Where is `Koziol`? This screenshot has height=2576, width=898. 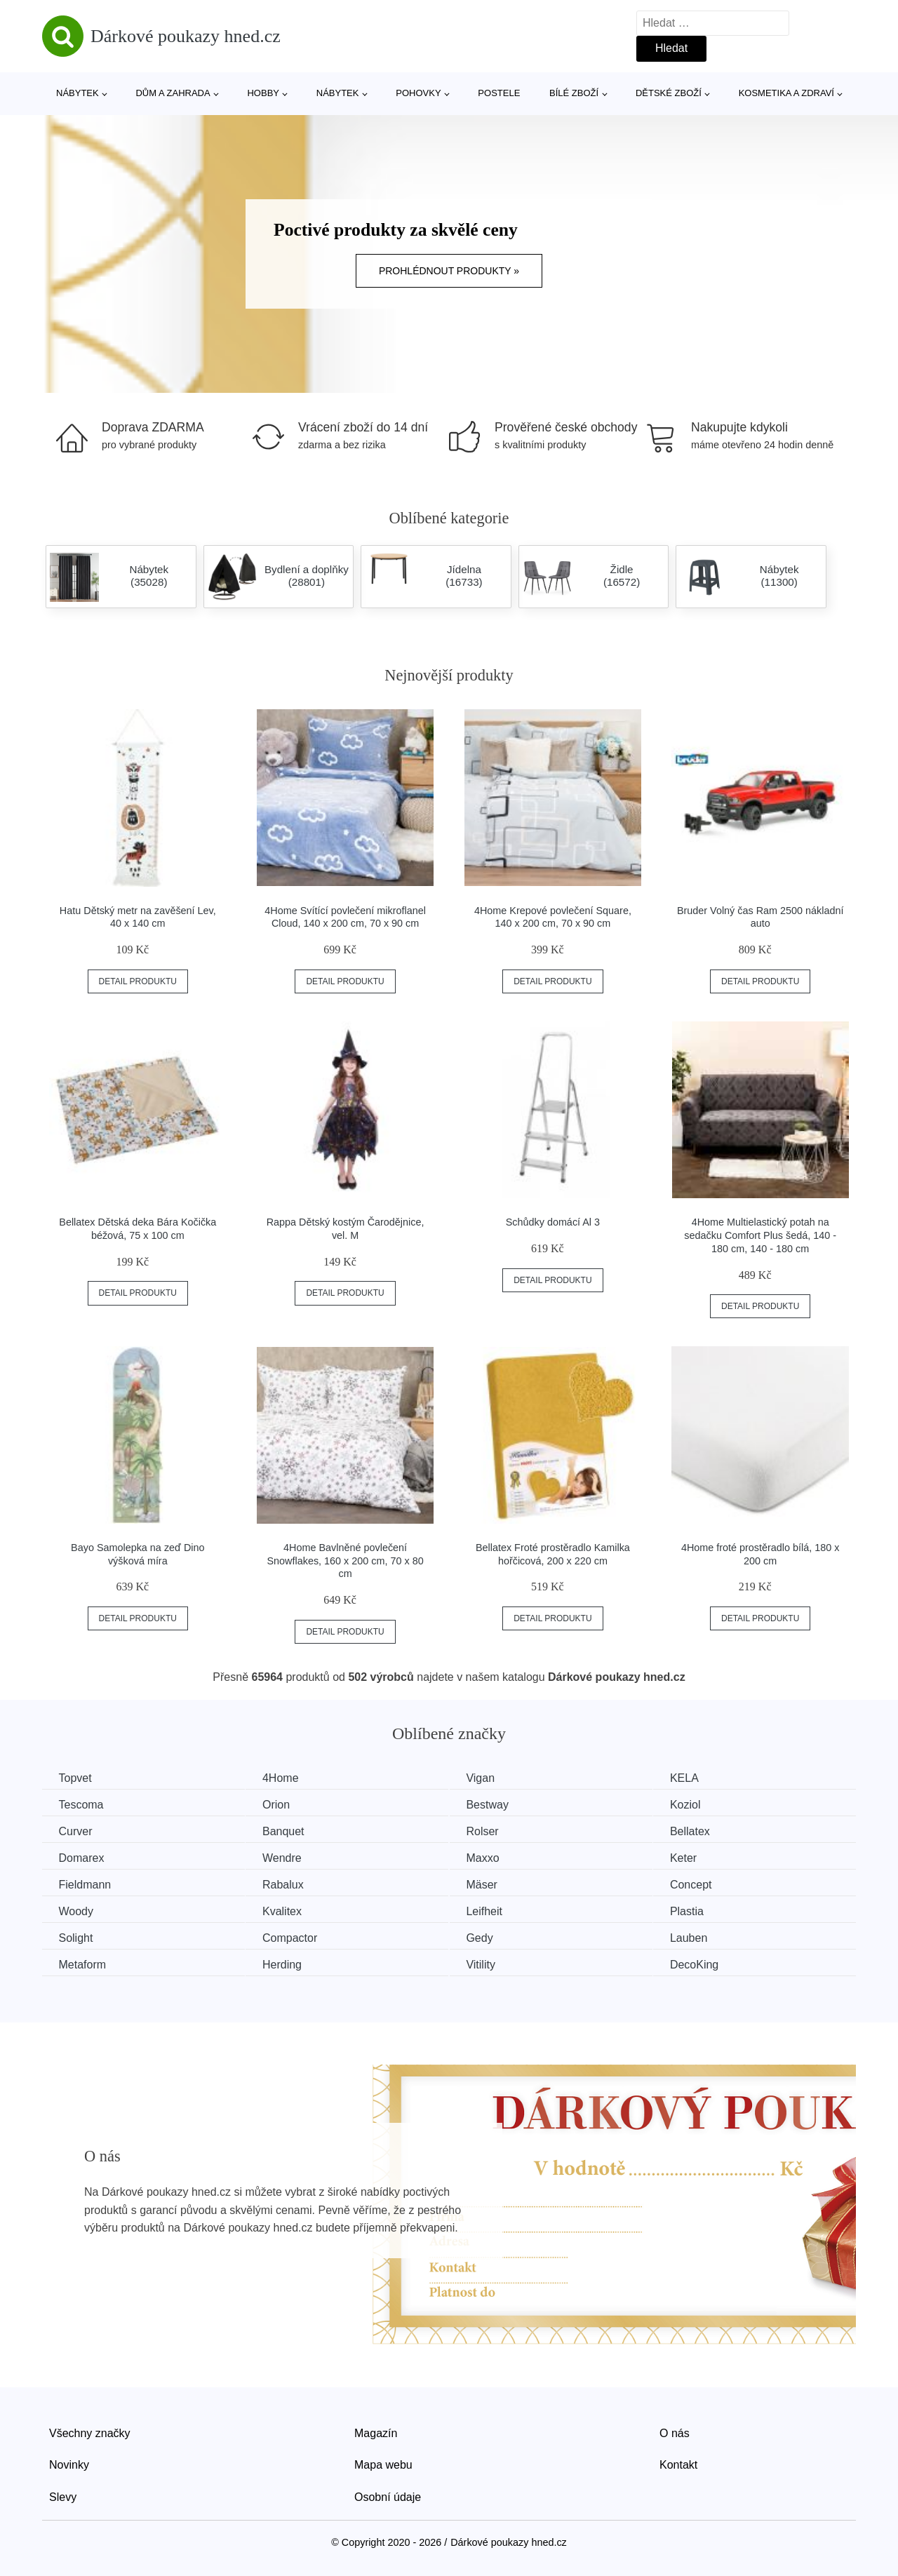 Koziol is located at coordinates (701, 1804).